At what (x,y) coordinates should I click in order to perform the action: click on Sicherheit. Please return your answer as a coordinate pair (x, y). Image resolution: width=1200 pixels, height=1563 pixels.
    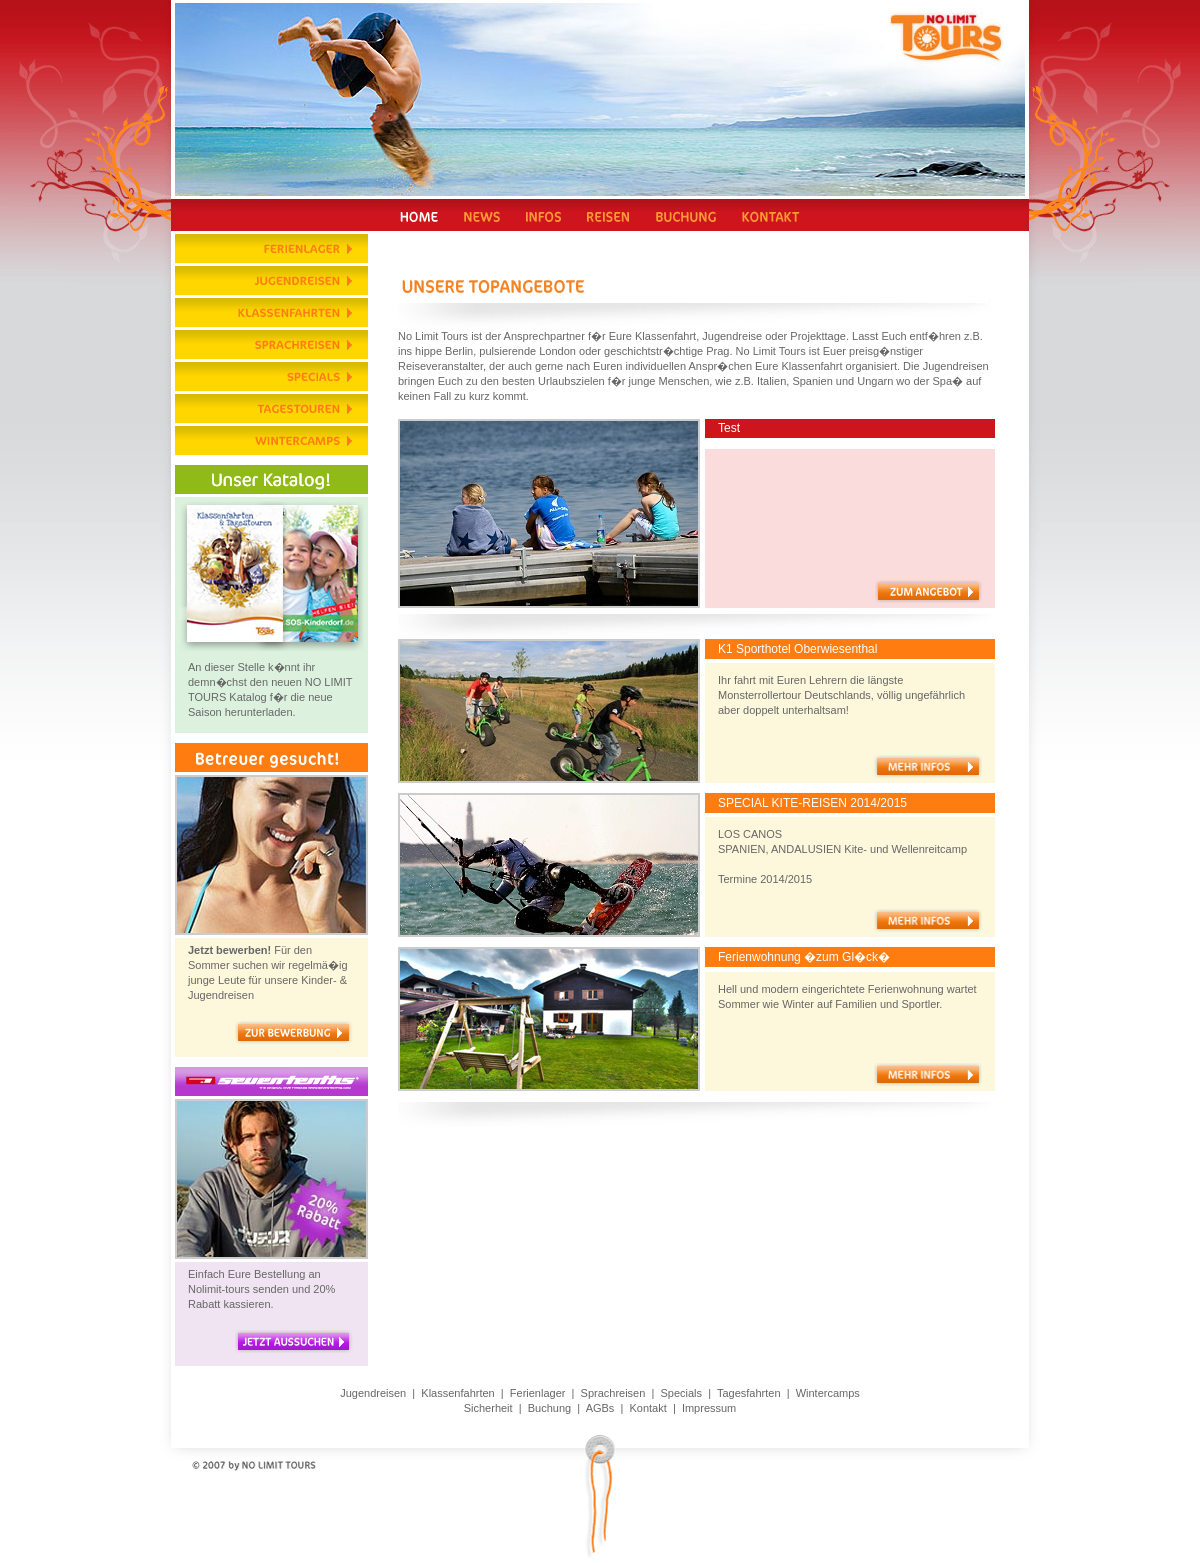
    Looking at the image, I should click on (488, 1408).